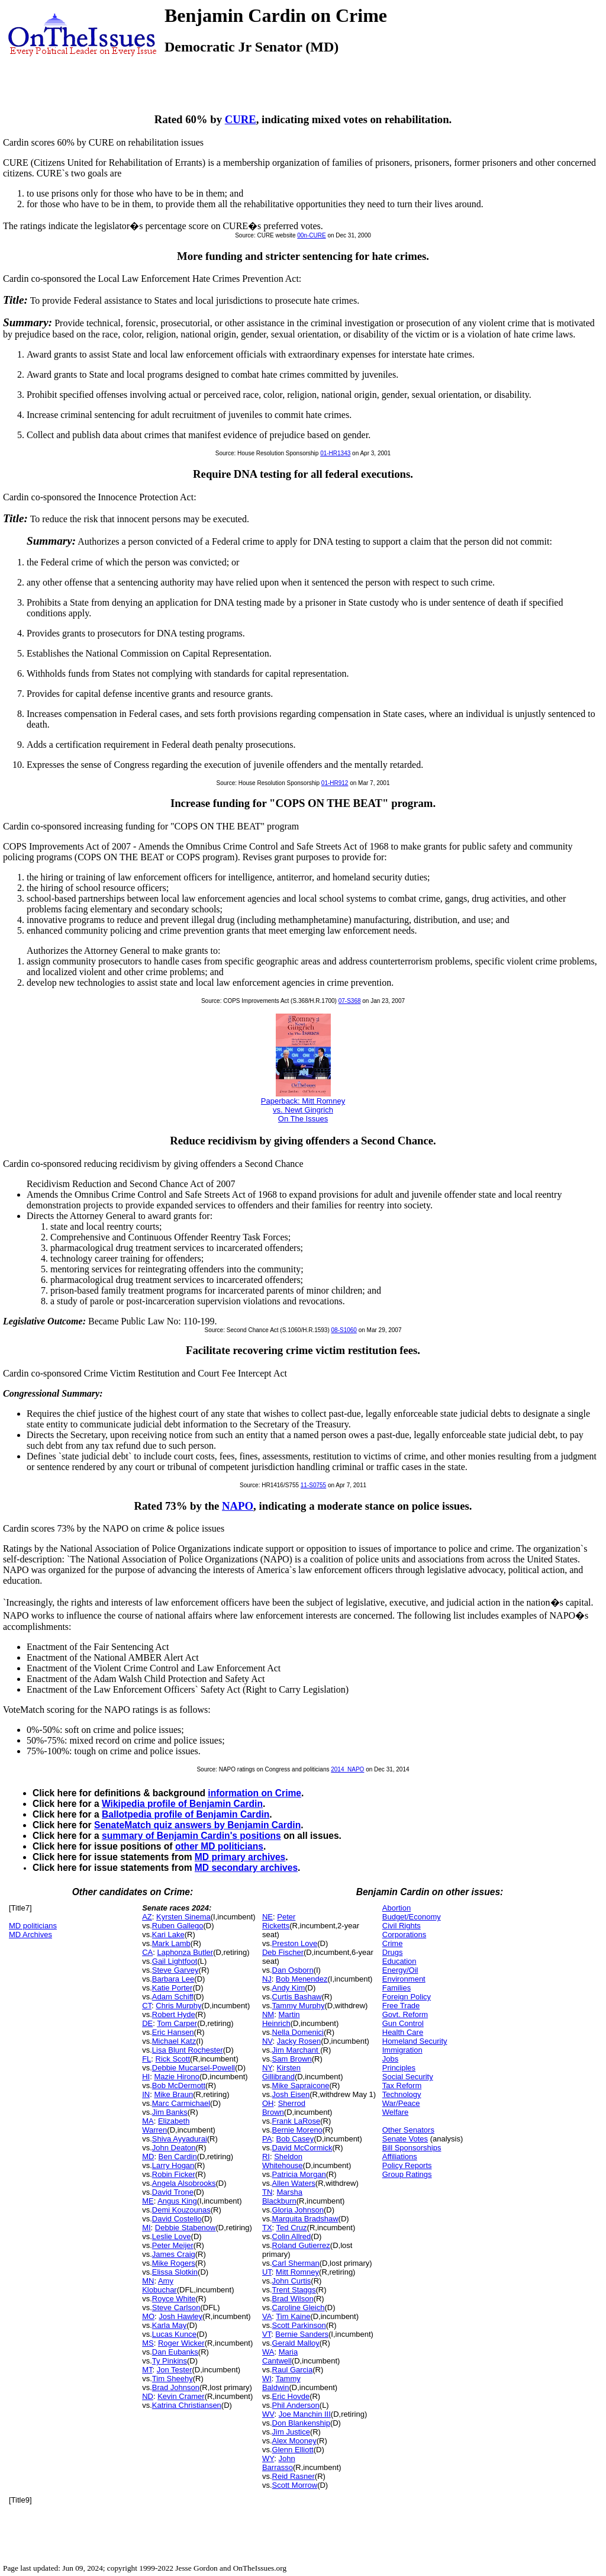 The image size is (606, 2576). What do you see at coordinates (298, 2307) in the screenshot?
I see `Caroline Gleich` at bounding box center [298, 2307].